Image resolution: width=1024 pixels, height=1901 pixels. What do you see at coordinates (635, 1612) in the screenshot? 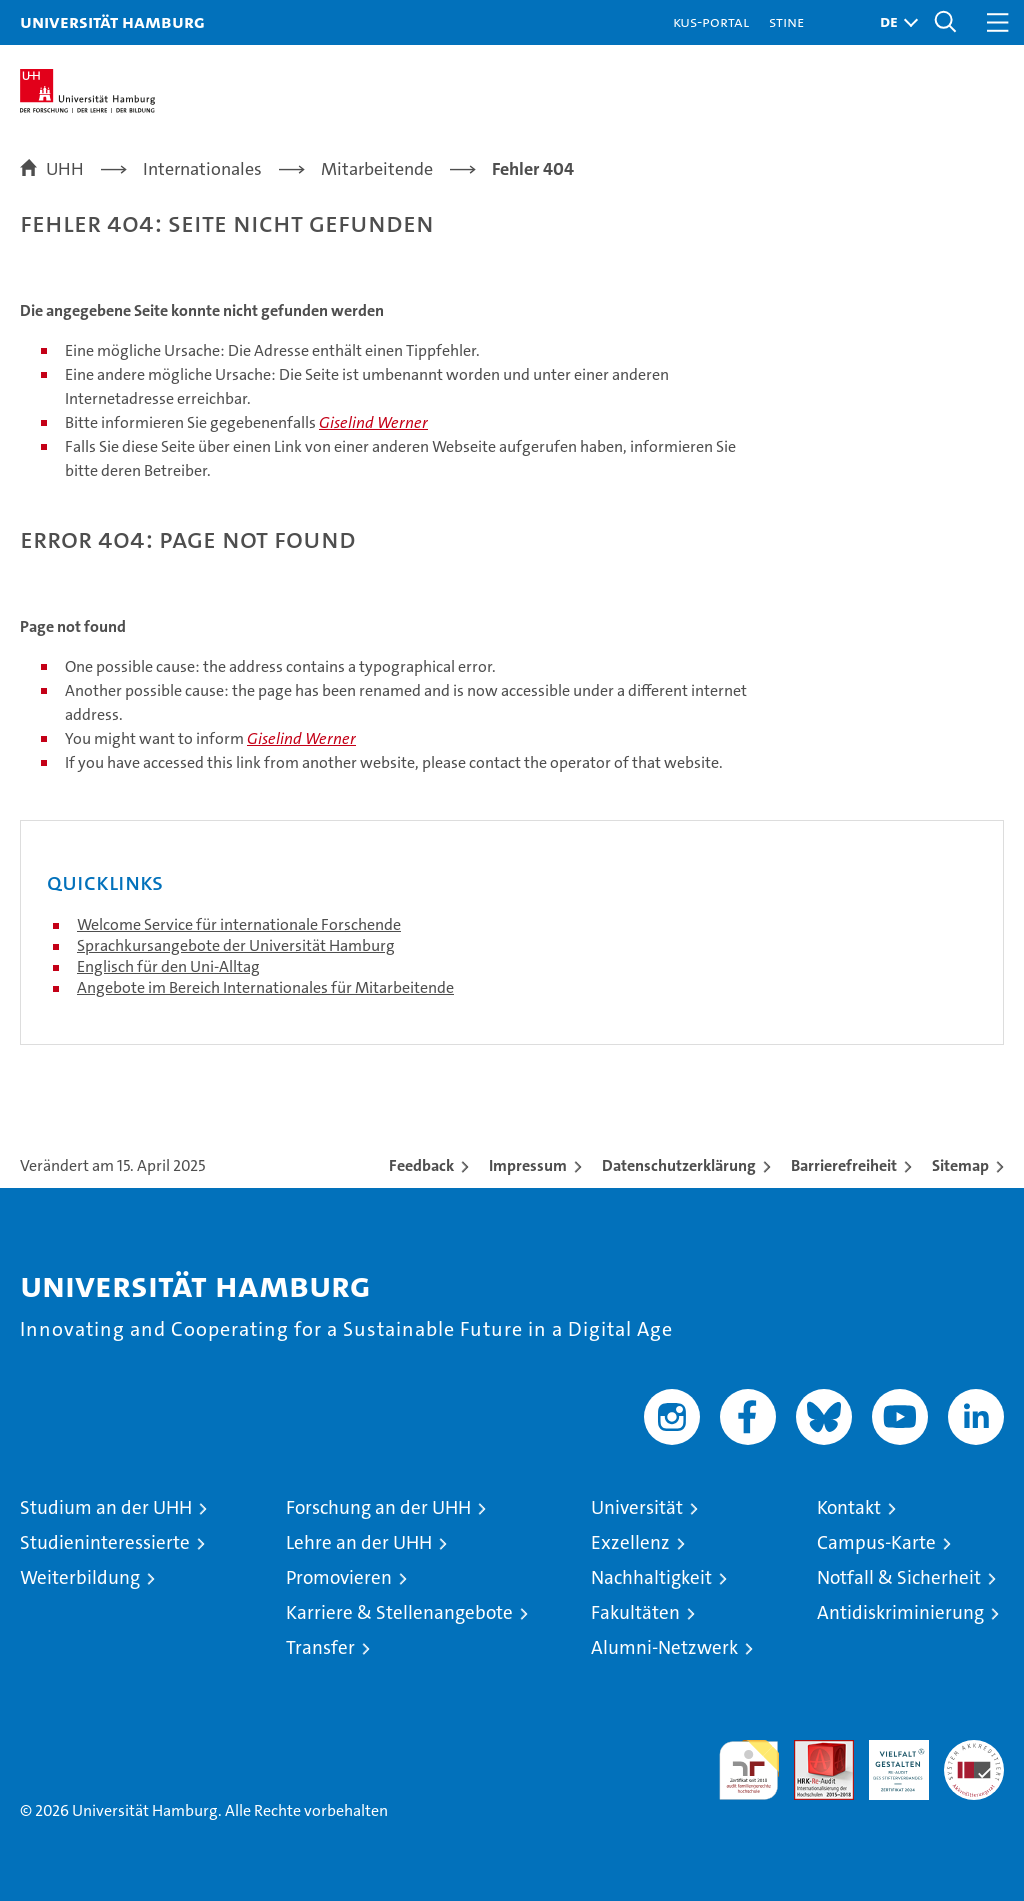
I see `Fakultäten` at bounding box center [635, 1612].